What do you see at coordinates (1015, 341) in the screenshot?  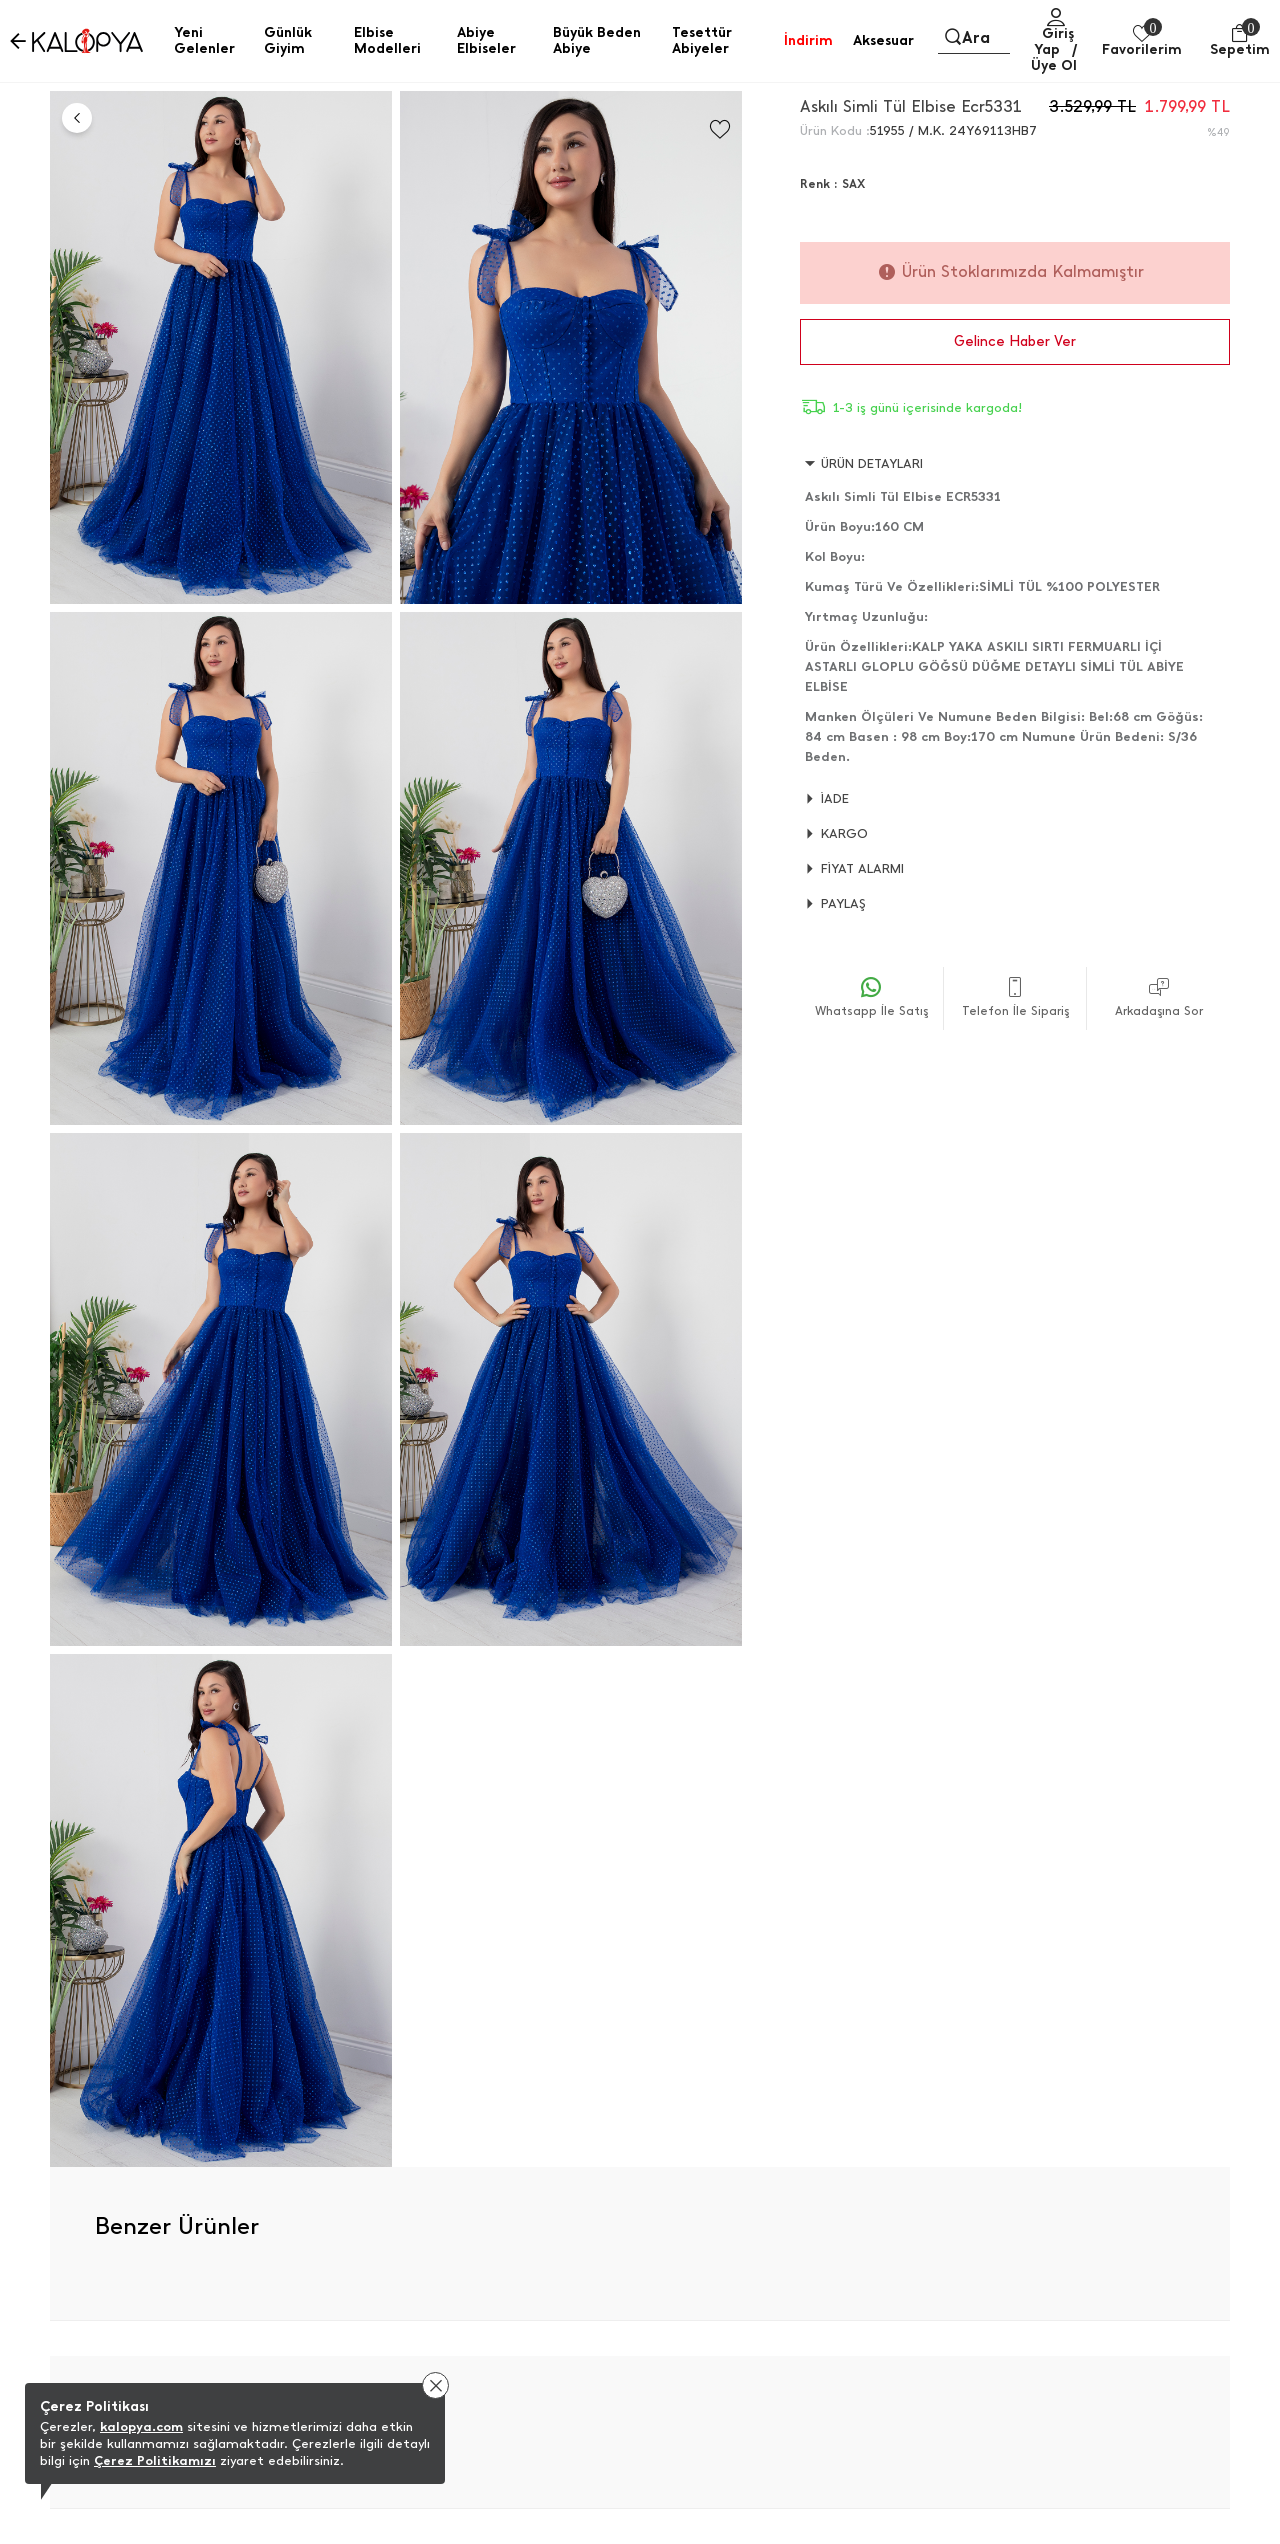 I see `Gelince Haber Ver` at bounding box center [1015, 341].